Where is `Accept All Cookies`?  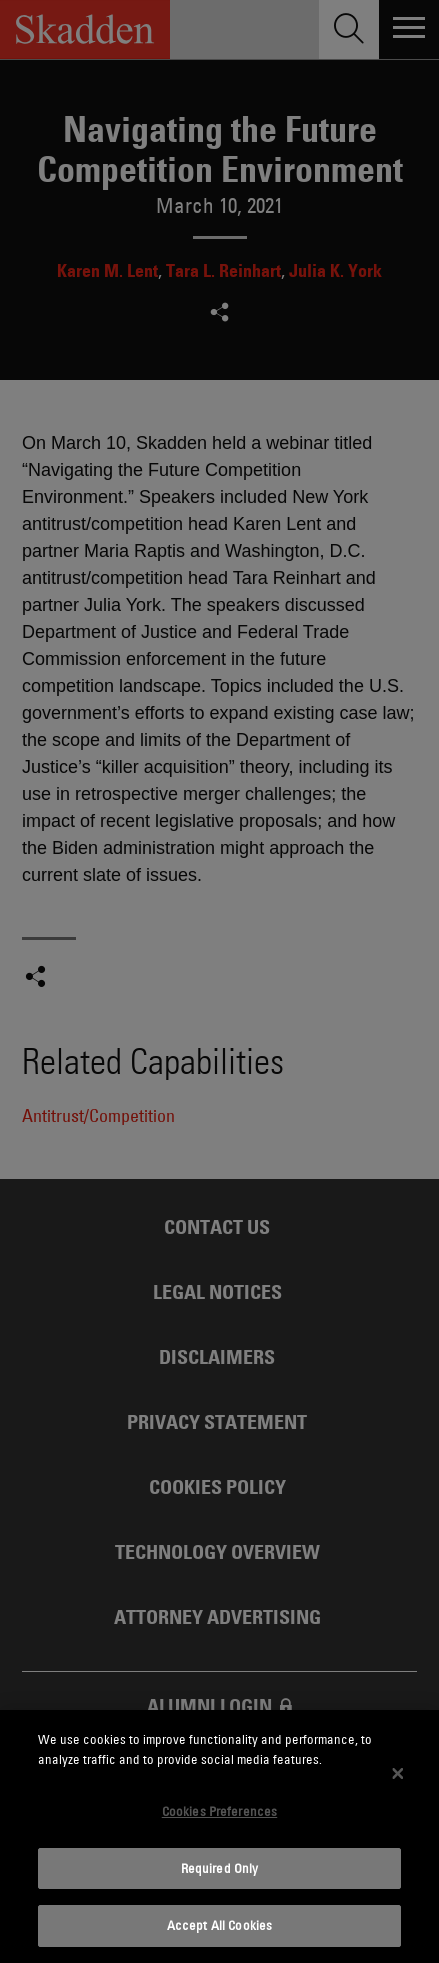 Accept All Cookies is located at coordinates (219, 1925).